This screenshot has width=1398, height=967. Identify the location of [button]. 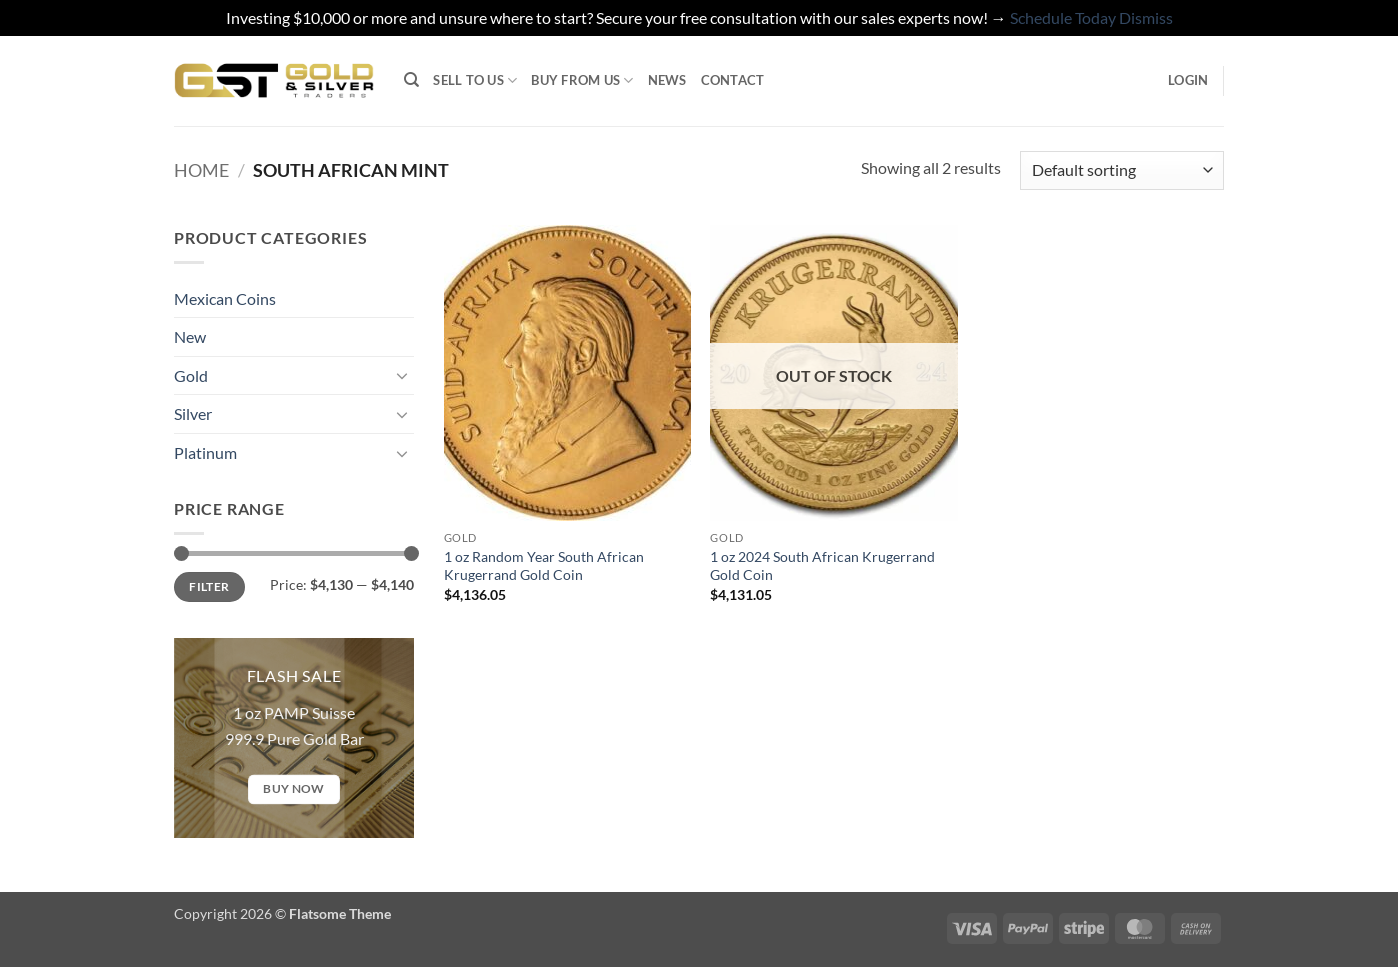
(1188, 80).